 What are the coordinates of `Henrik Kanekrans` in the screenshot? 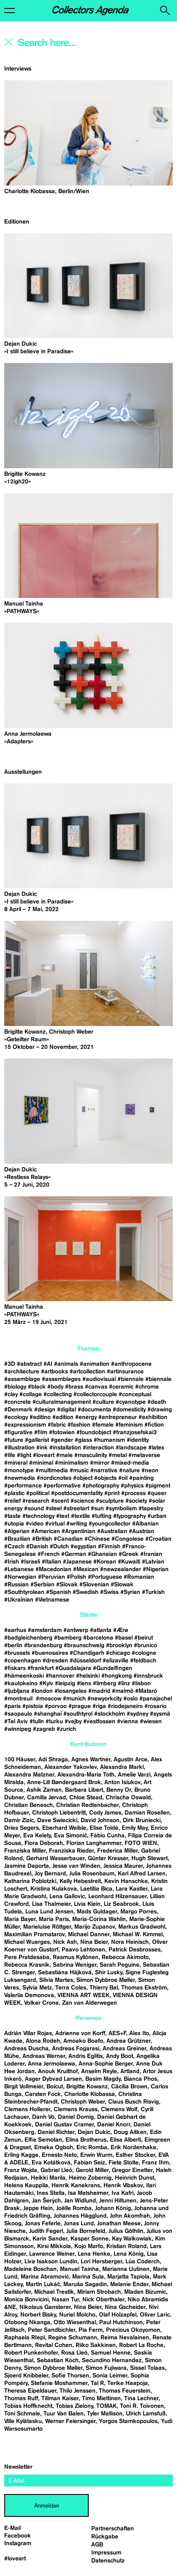 It's located at (76, 2186).